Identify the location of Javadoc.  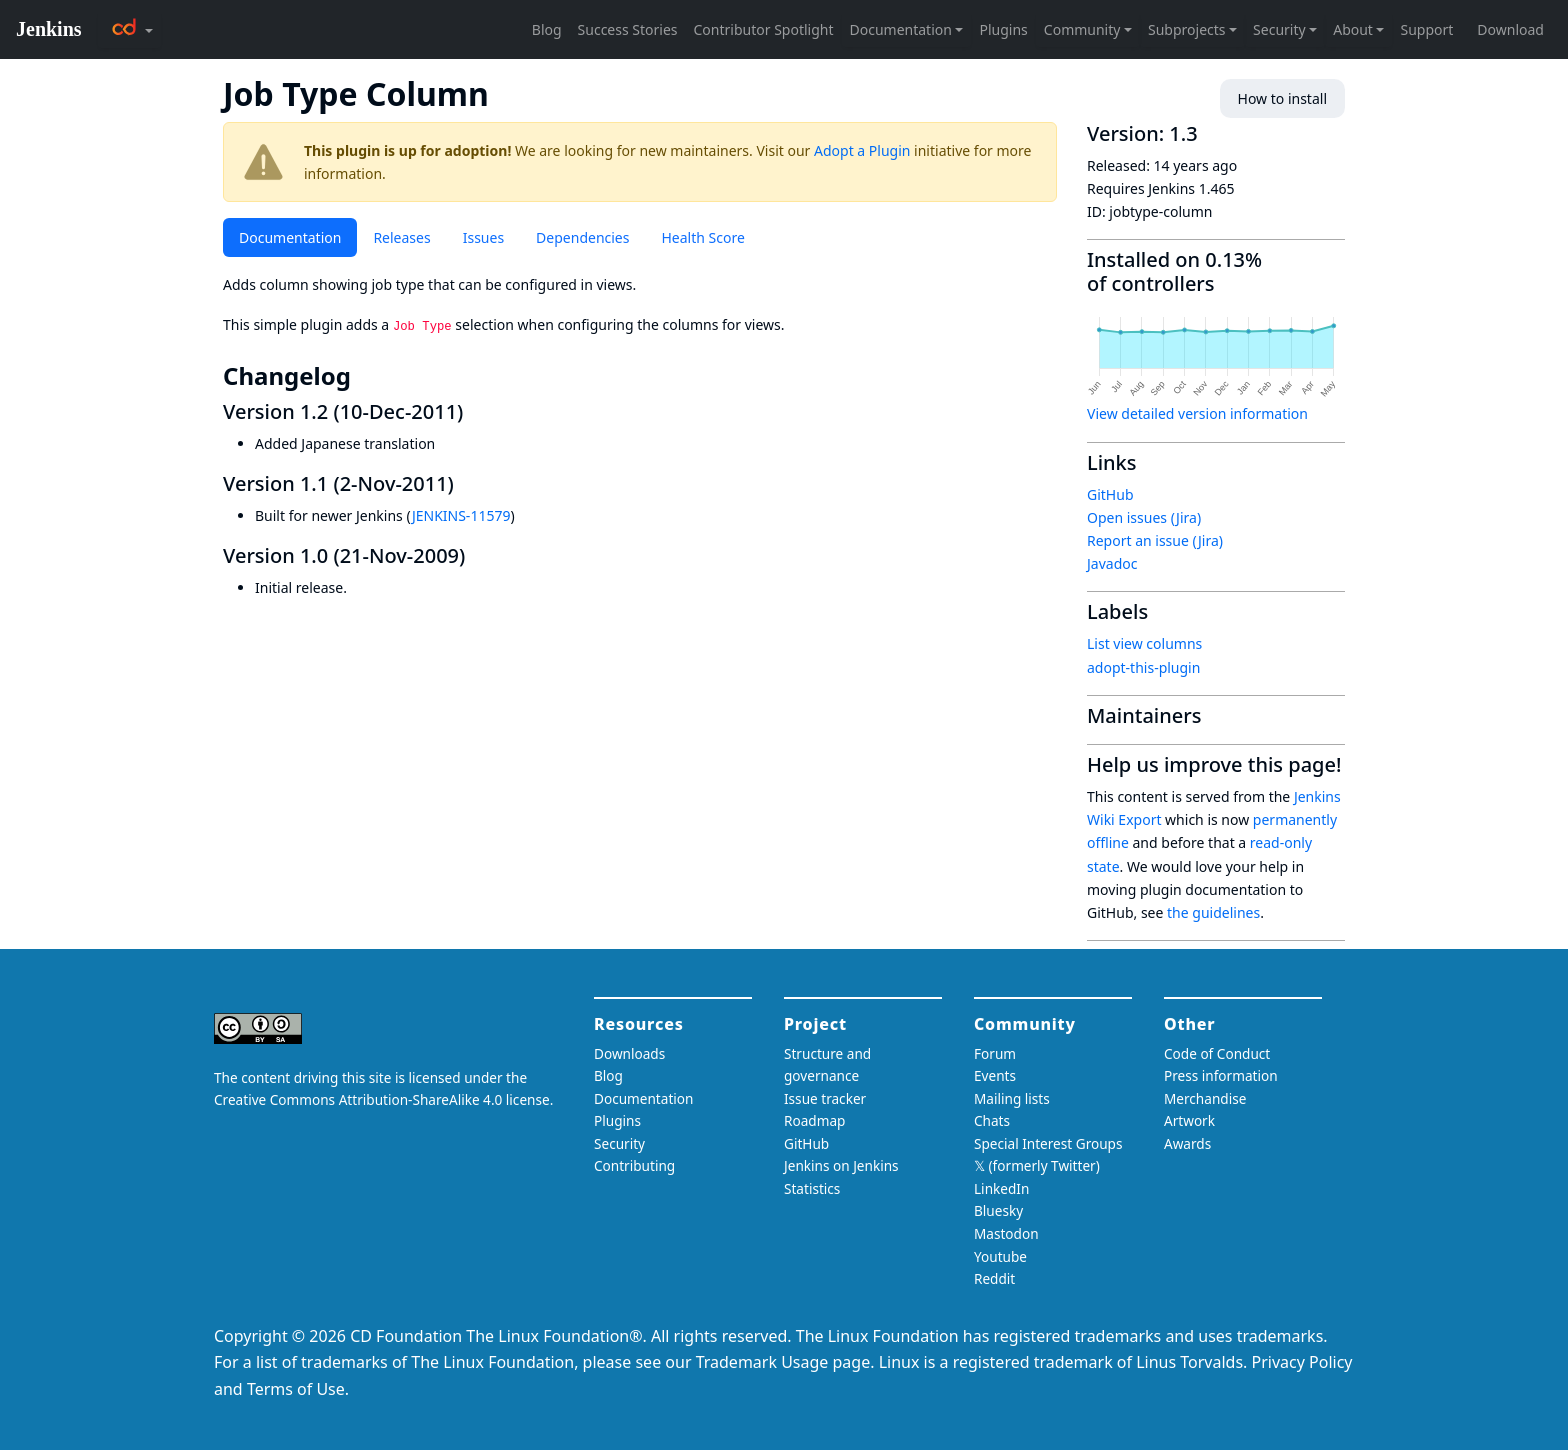
(1112, 563).